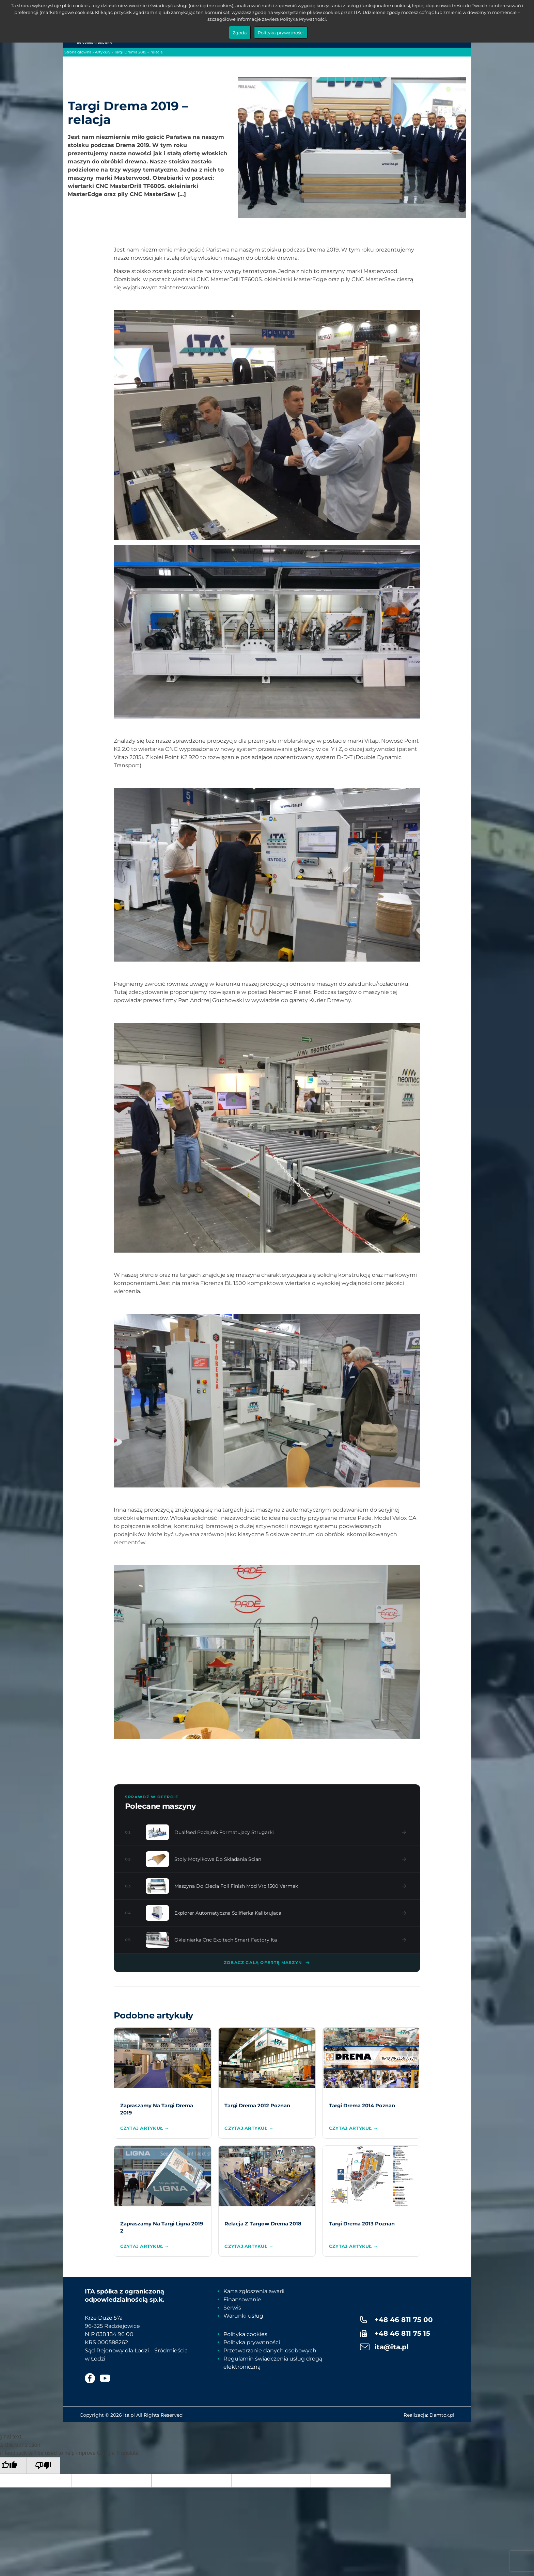 The width and height of the screenshot is (534, 2576). What do you see at coordinates (253, 2291) in the screenshot?
I see `Karta zgłoszenia awarii` at bounding box center [253, 2291].